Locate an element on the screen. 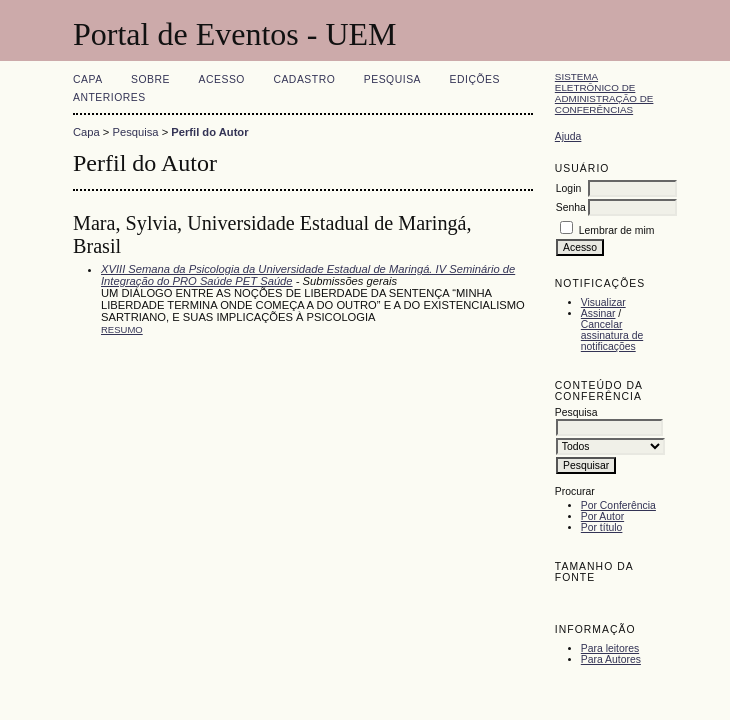  Cadastro is located at coordinates (304, 79).